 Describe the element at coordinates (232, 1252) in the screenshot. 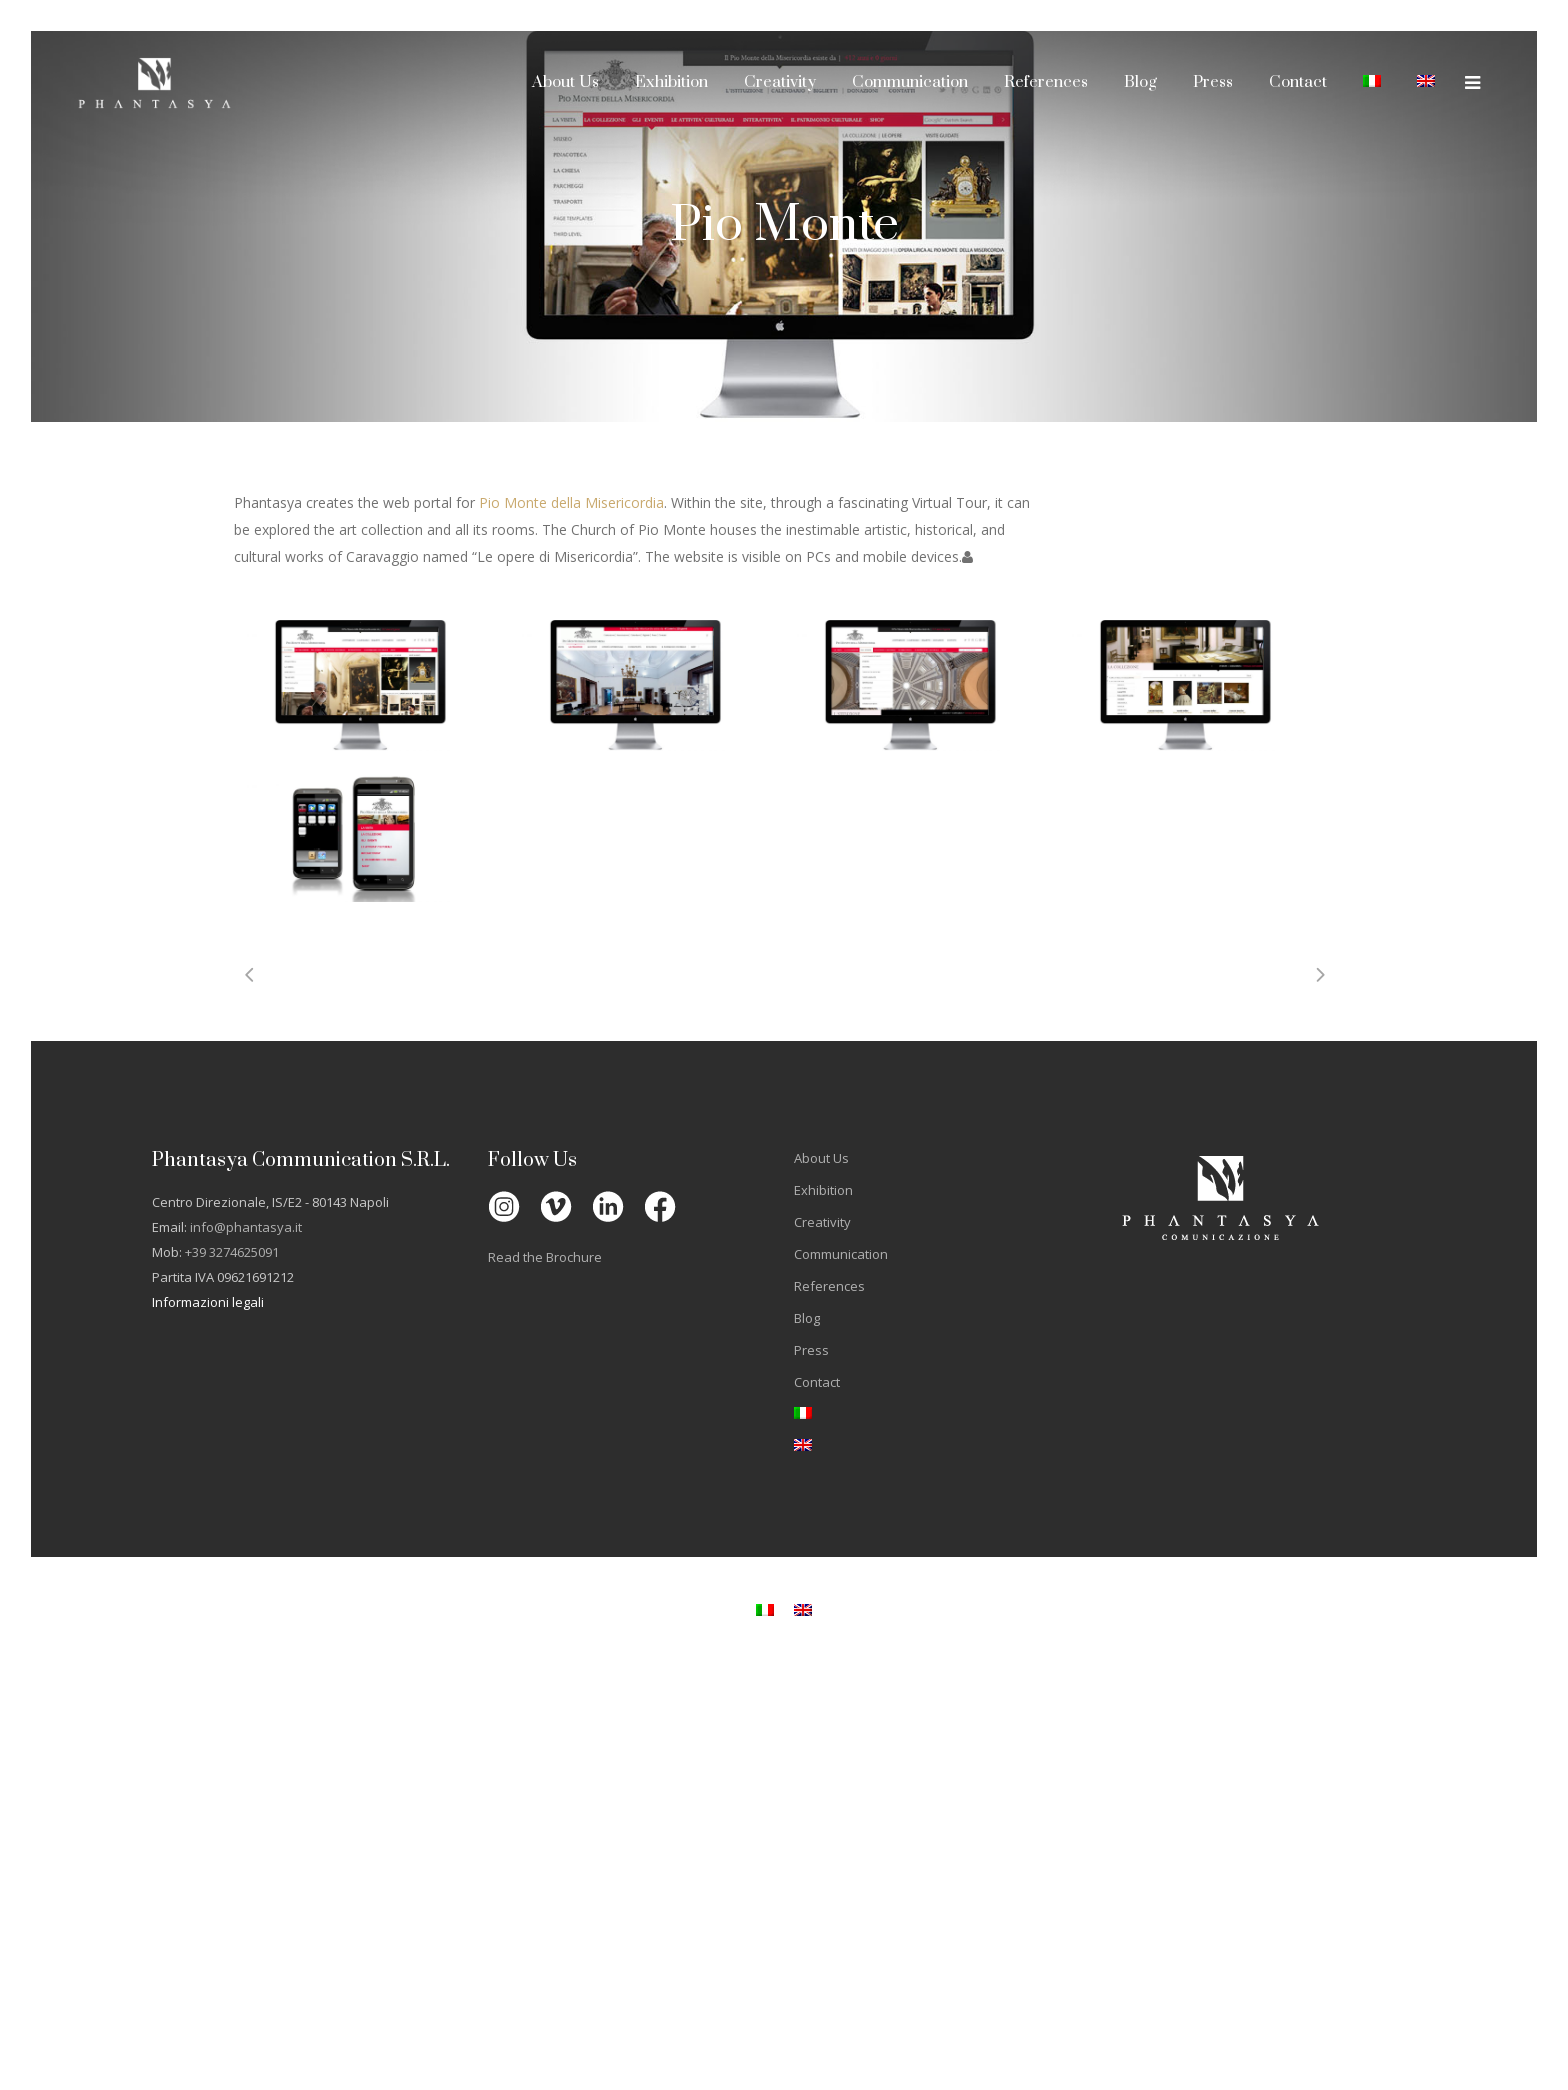

I see `+39 3274625091` at that location.